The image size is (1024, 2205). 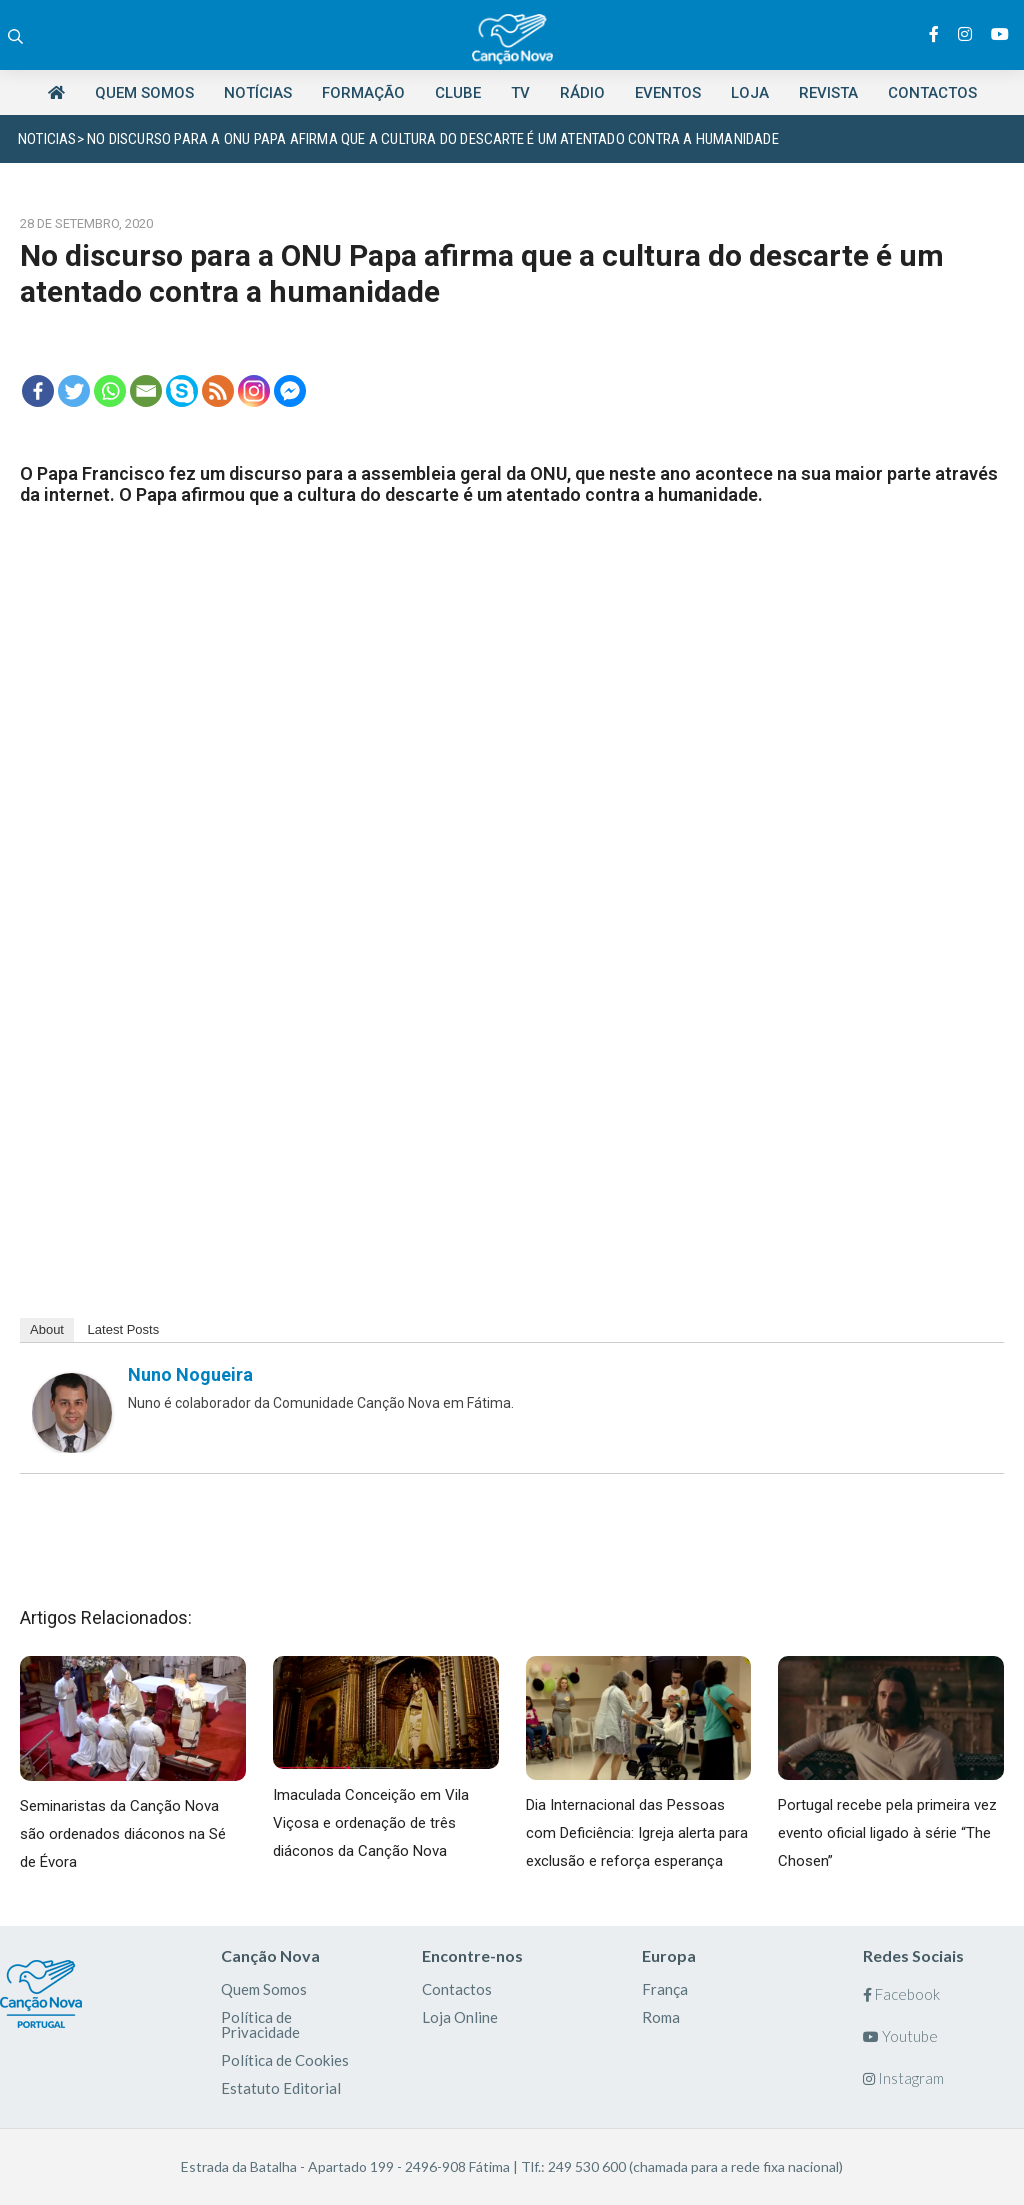 I want to click on Seminaristas da Canção Nova são ordenados diáconos na Sé de Évora, so click(x=123, y=1834).